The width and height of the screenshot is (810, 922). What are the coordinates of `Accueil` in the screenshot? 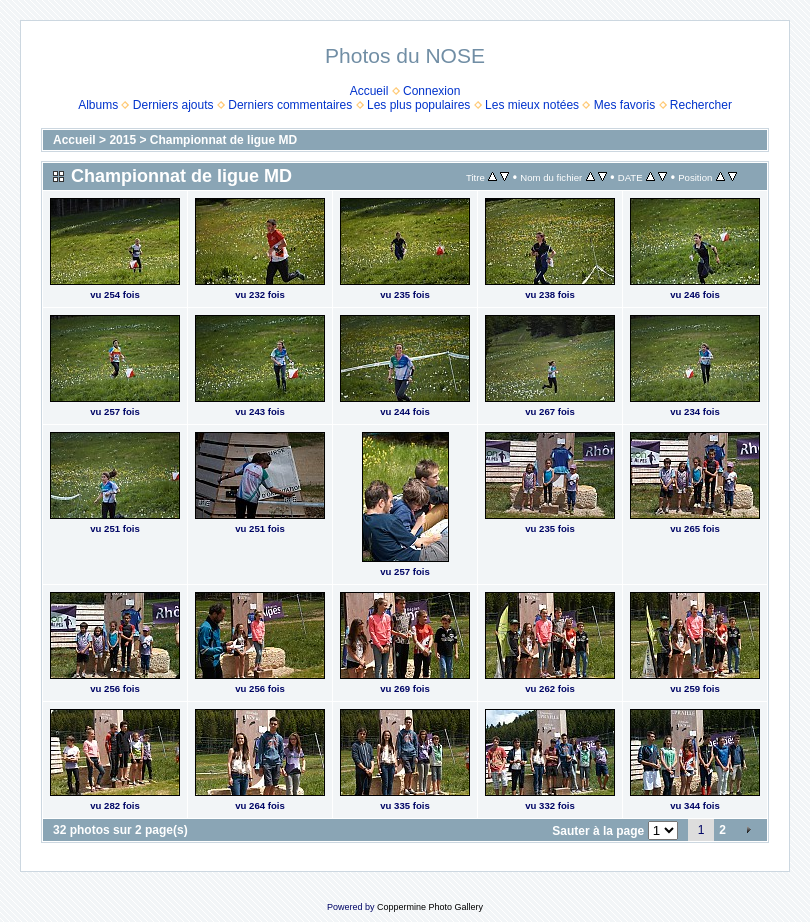 It's located at (369, 91).